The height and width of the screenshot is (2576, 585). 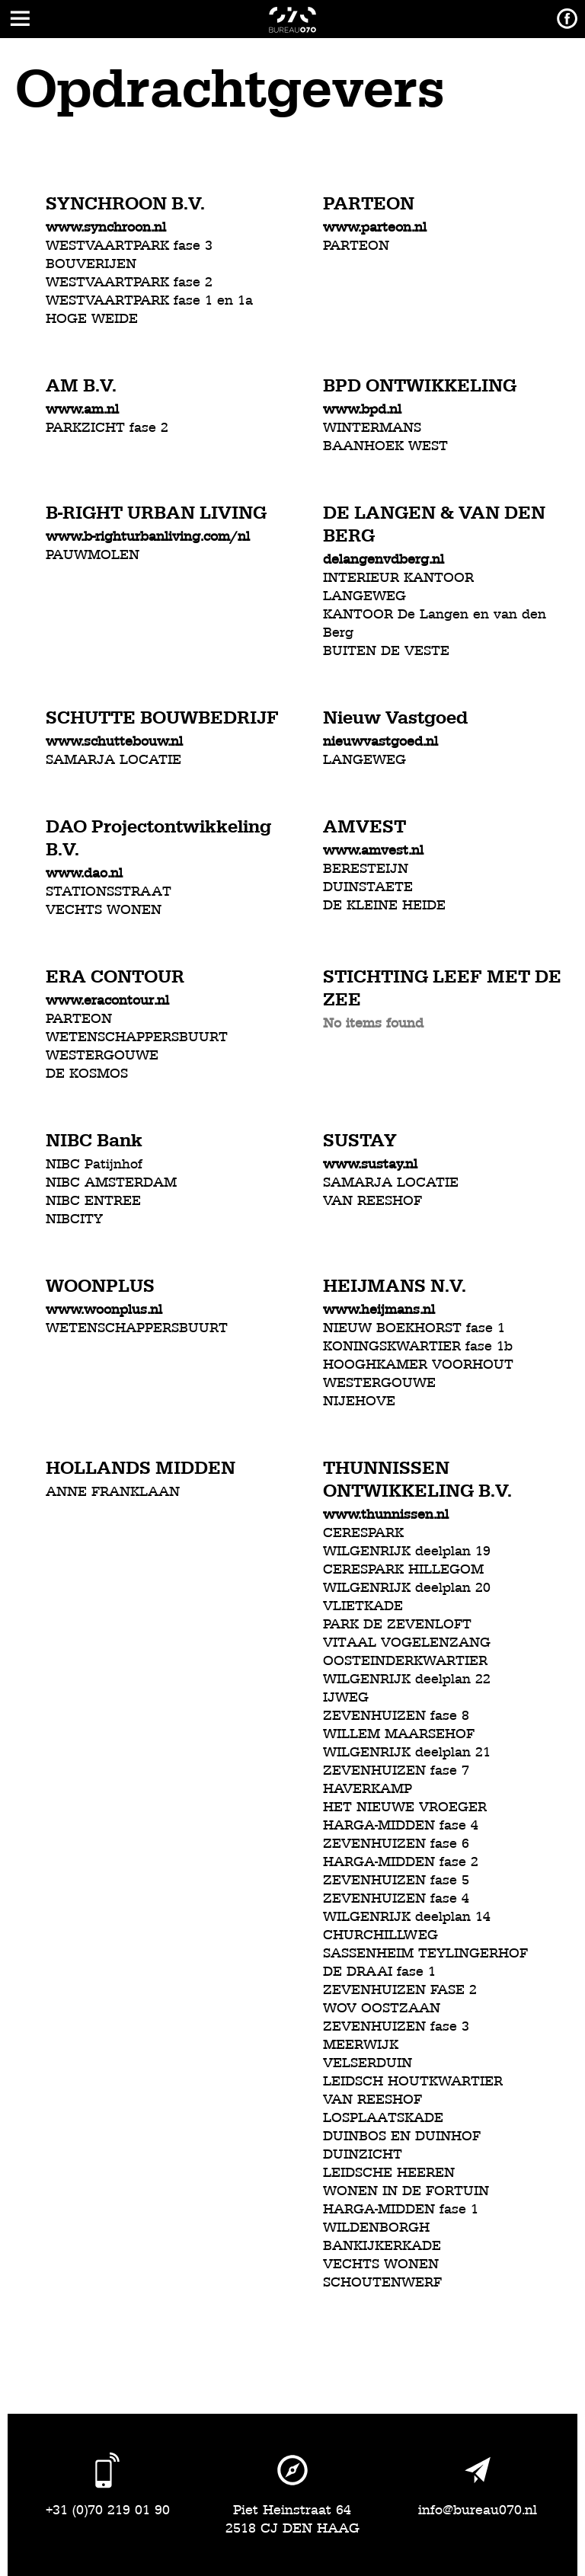 I want to click on NIBC ENTREE, so click(x=93, y=1201).